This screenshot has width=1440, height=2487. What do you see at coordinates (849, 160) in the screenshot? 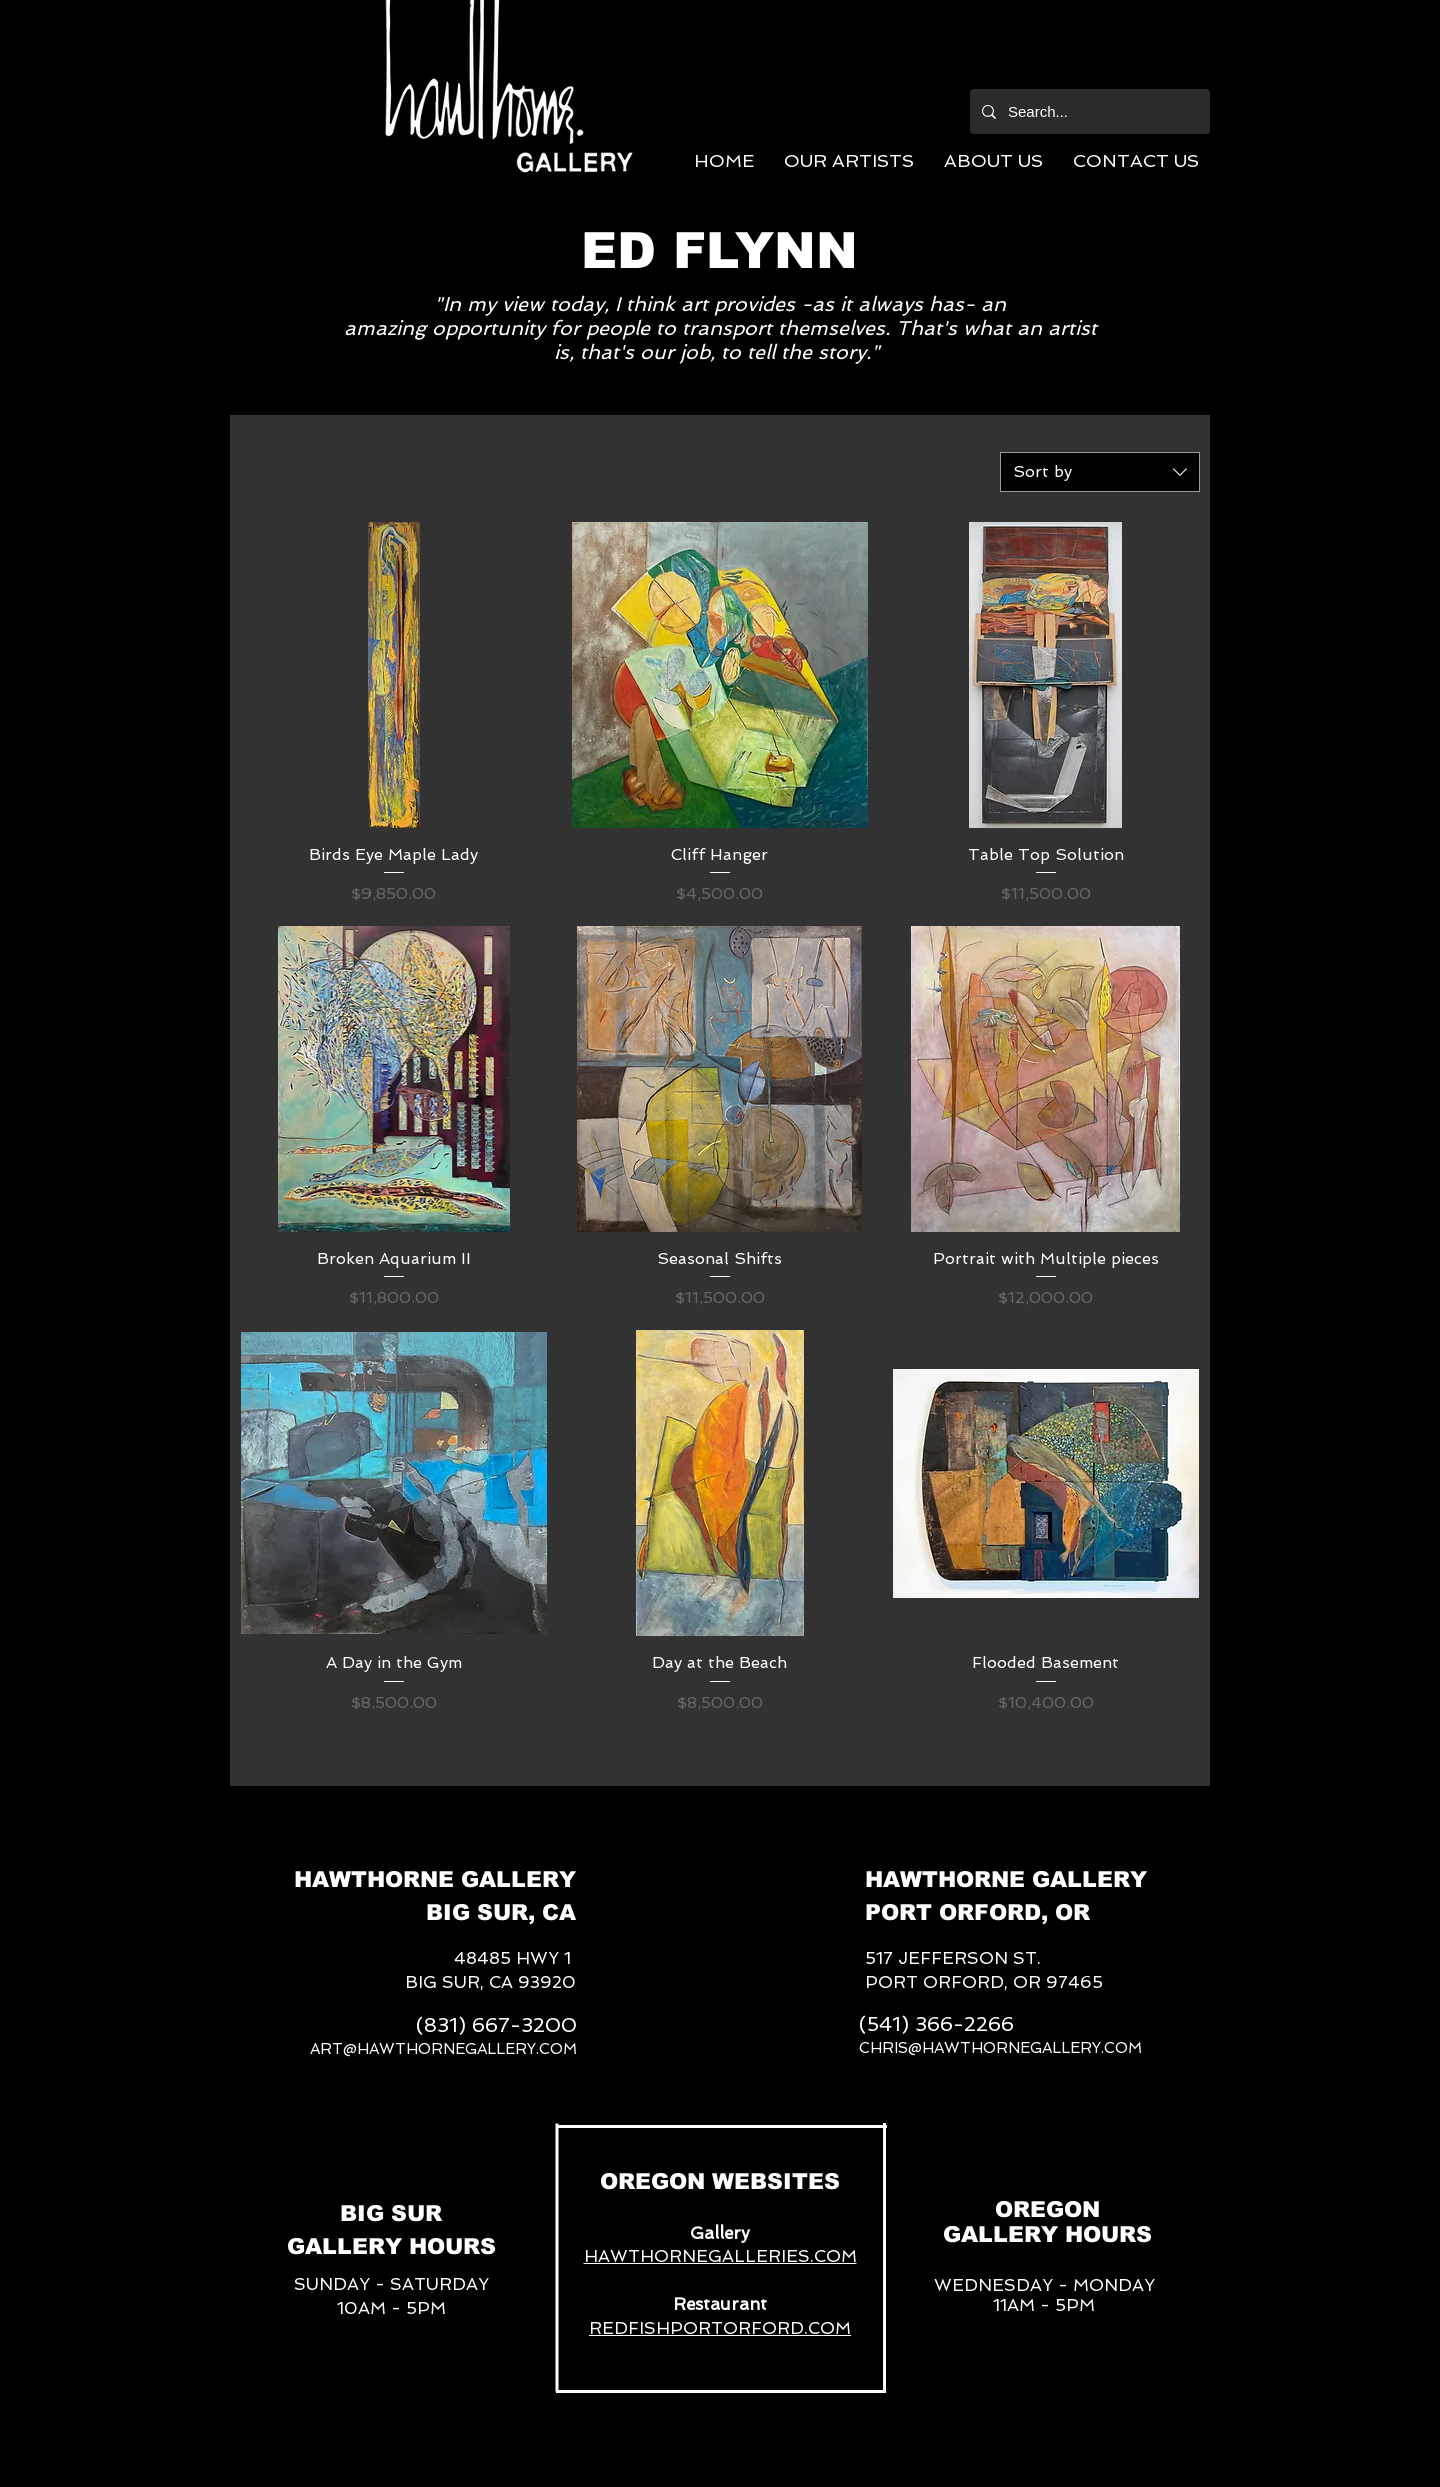
I see `[button]` at bounding box center [849, 160].